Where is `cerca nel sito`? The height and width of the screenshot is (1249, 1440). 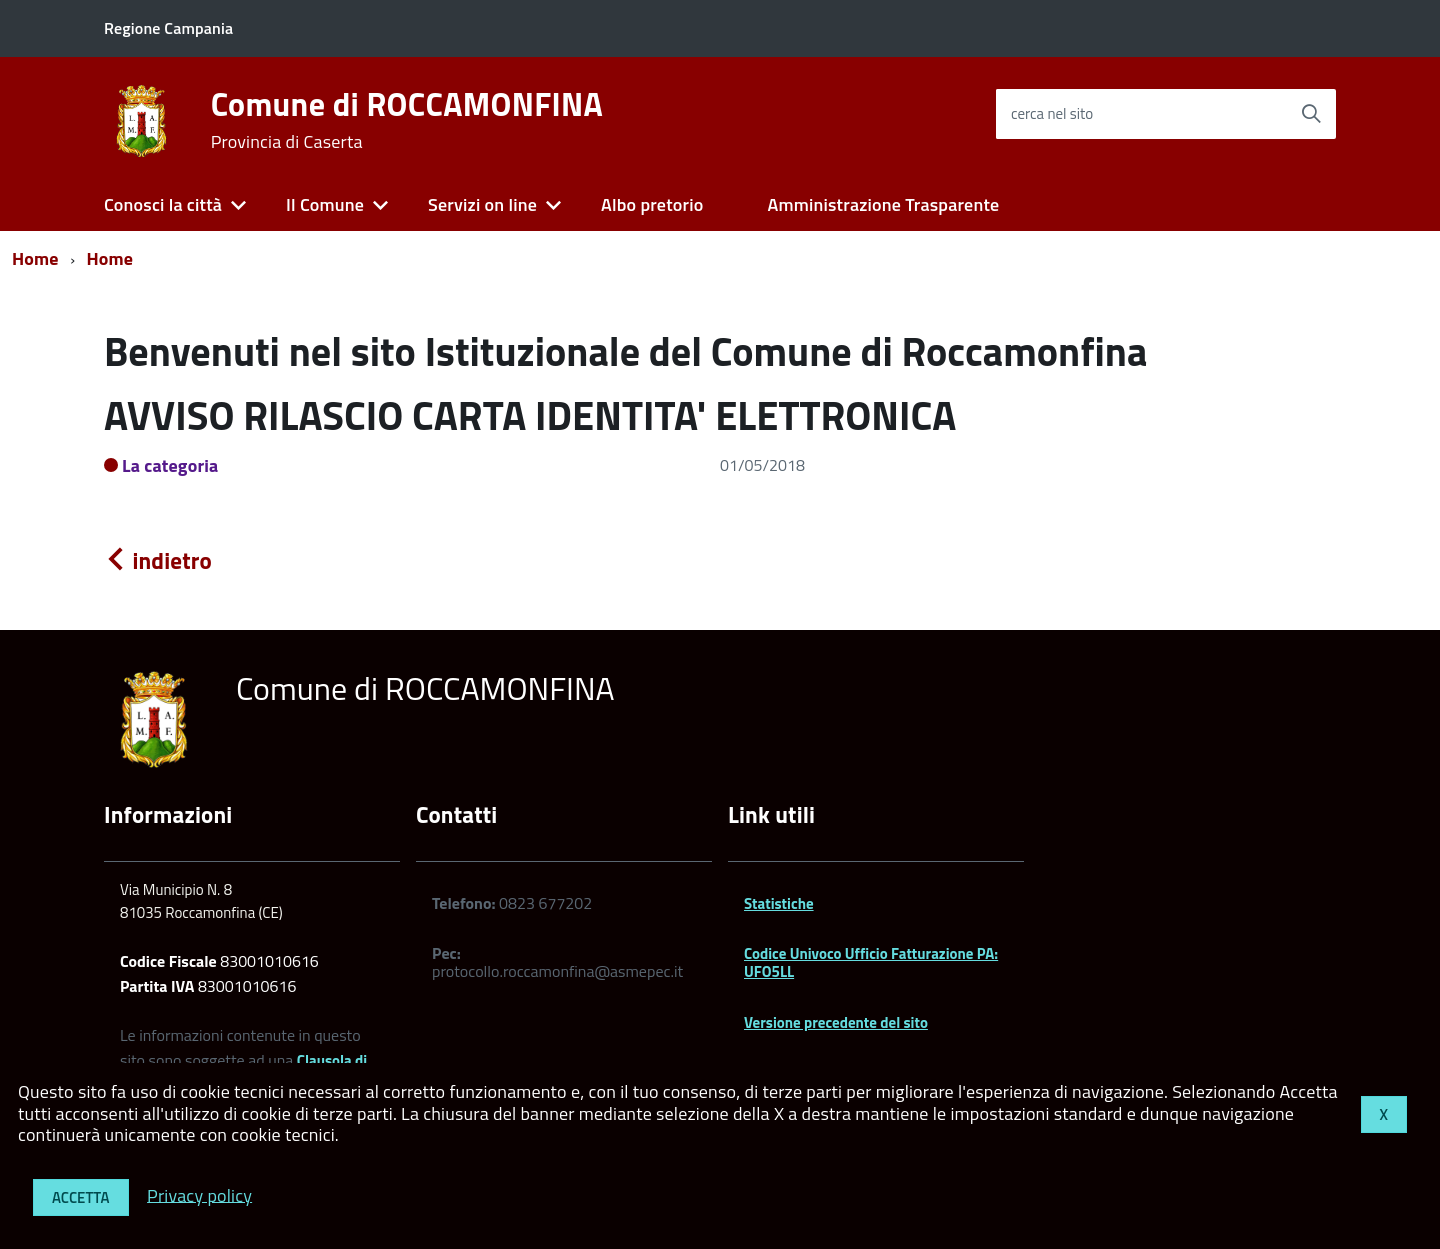 cerca nel sito is located at coordinates (1052, 113).